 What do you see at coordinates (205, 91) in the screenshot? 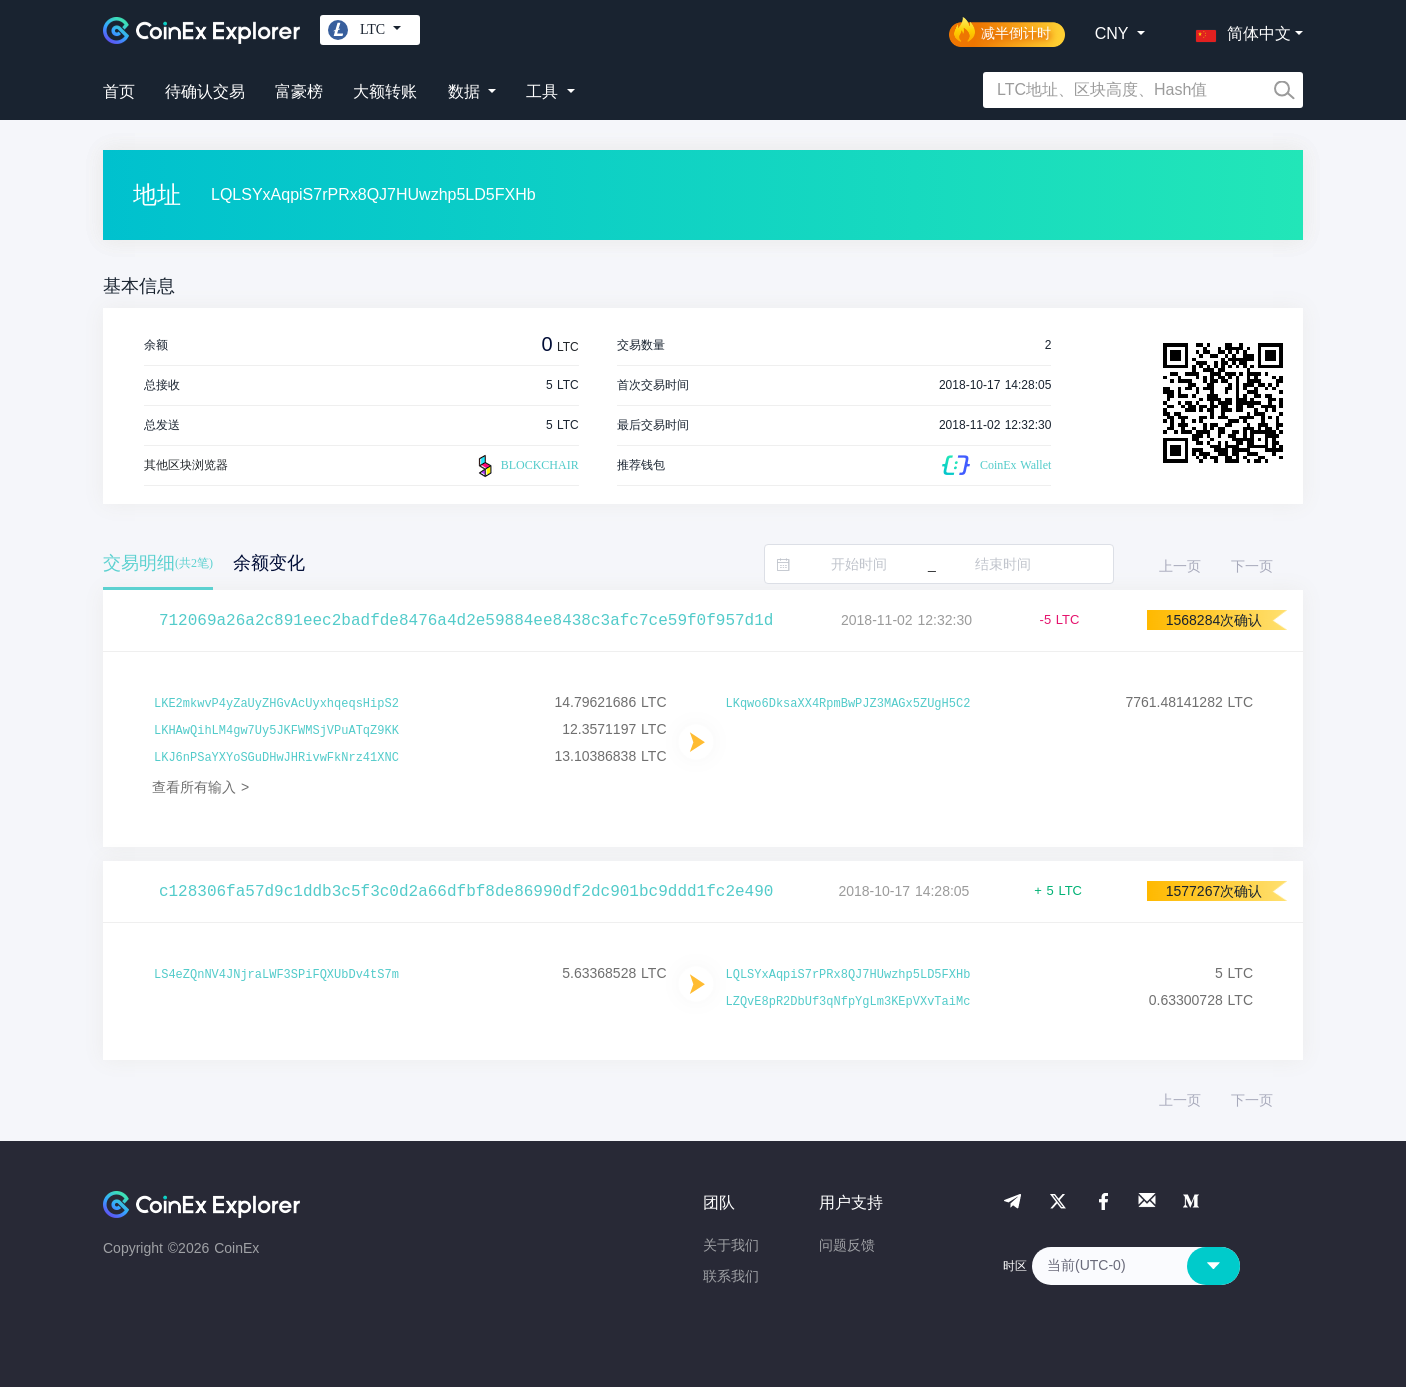
I see `待确认交易` at bounding box center [205, 91].